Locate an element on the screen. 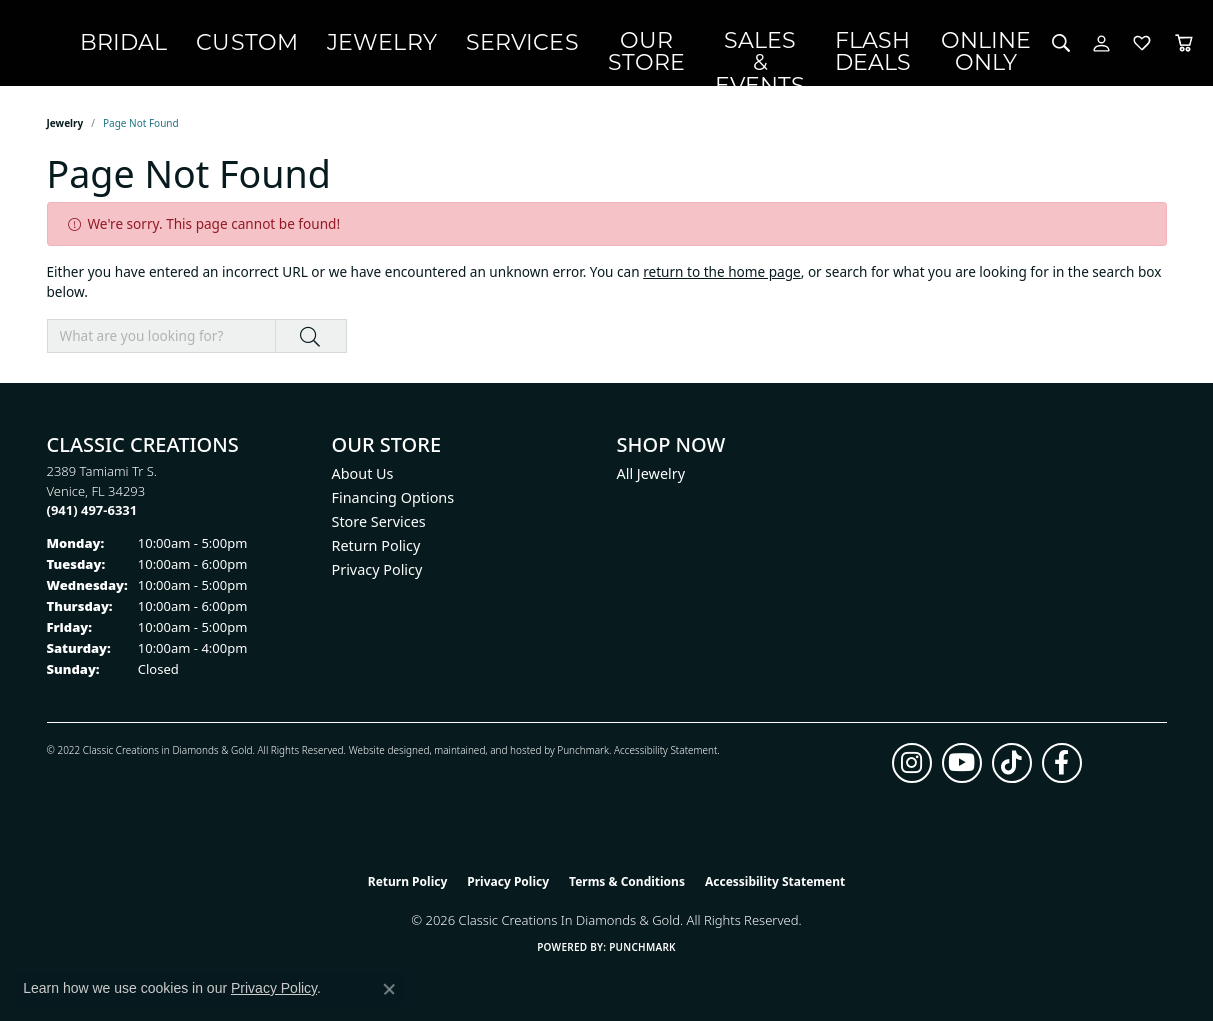  Bridal is located at coordinates (292, 46).